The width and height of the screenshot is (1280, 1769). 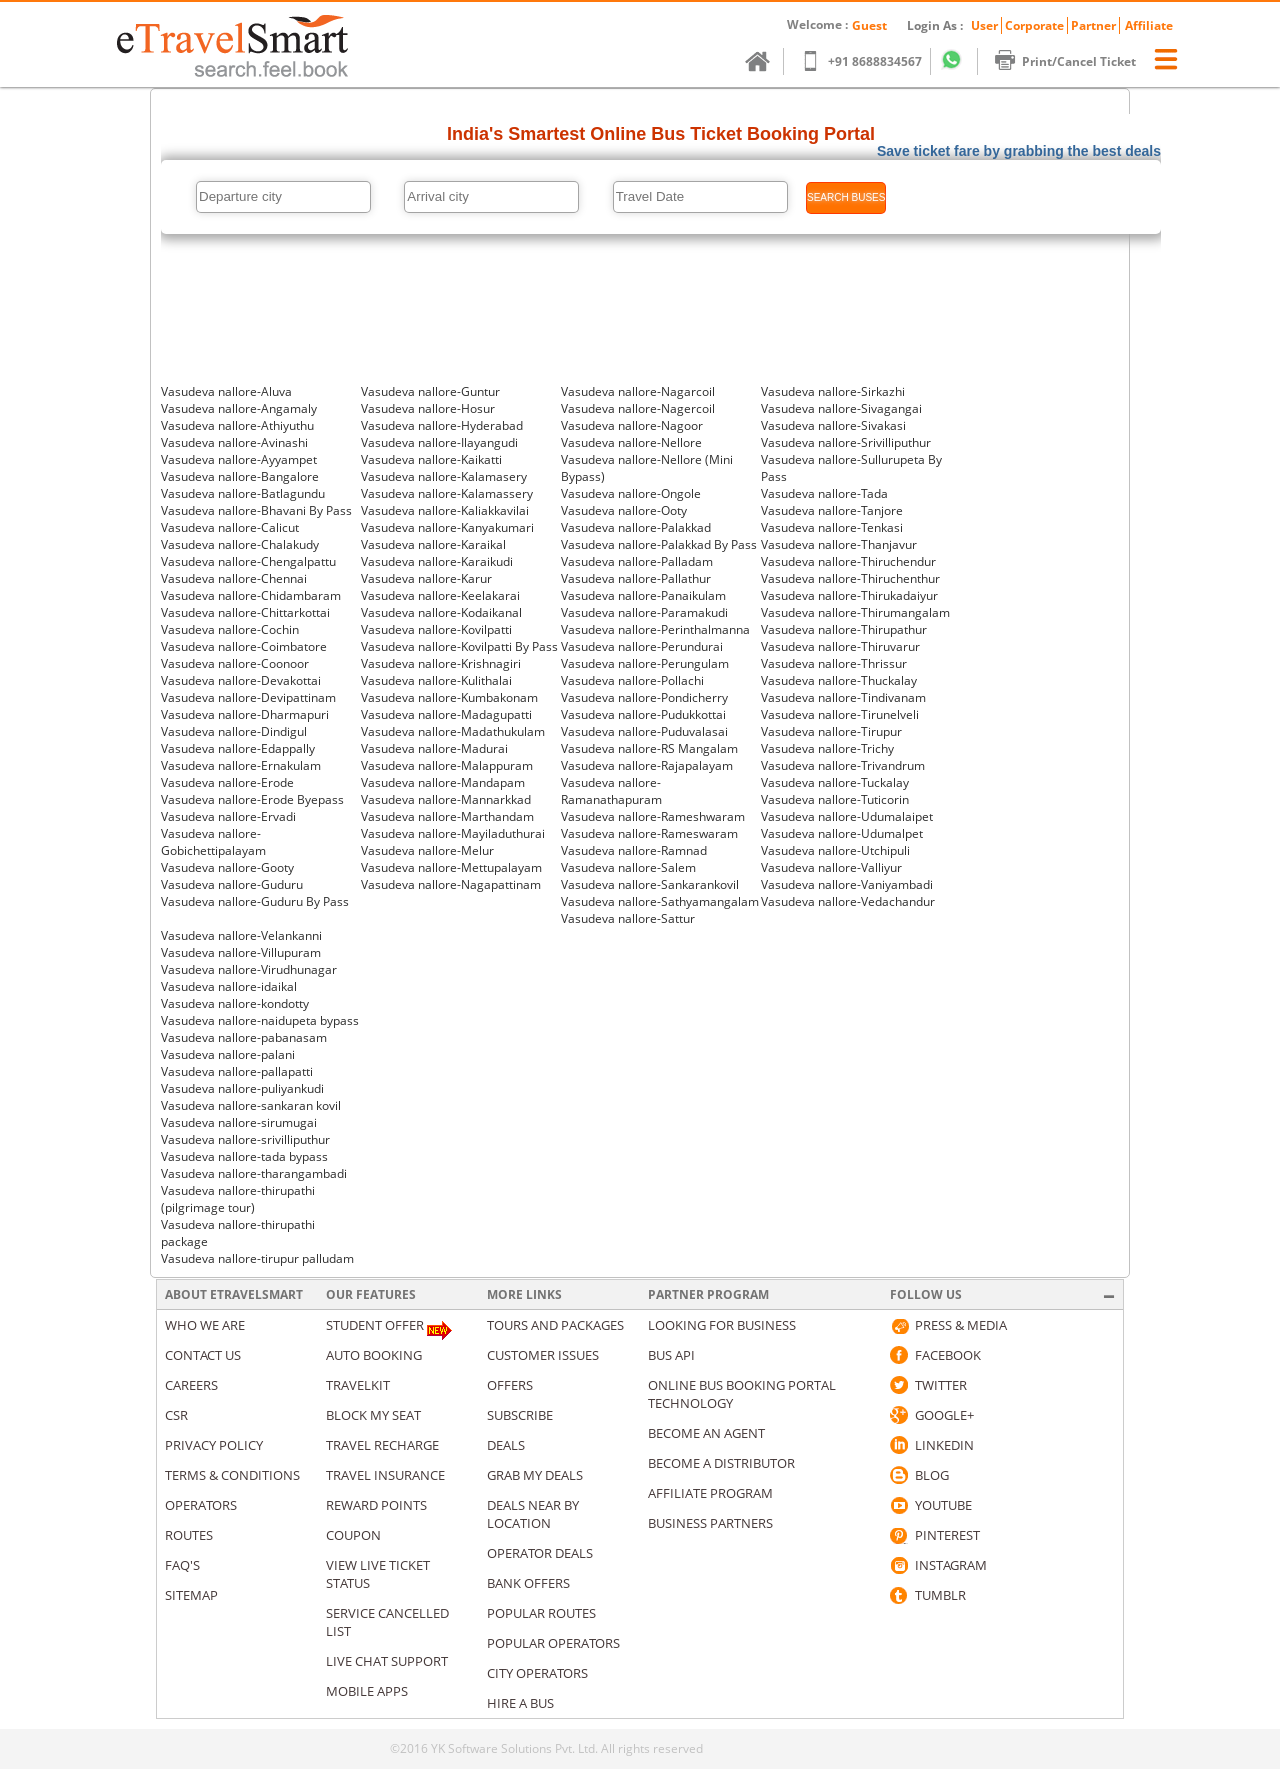 What do you see at coordinates (444, 476) in the screenshot?
I see `Vasudeva nallore-Kalamasery` at bounding box center [444, 476].